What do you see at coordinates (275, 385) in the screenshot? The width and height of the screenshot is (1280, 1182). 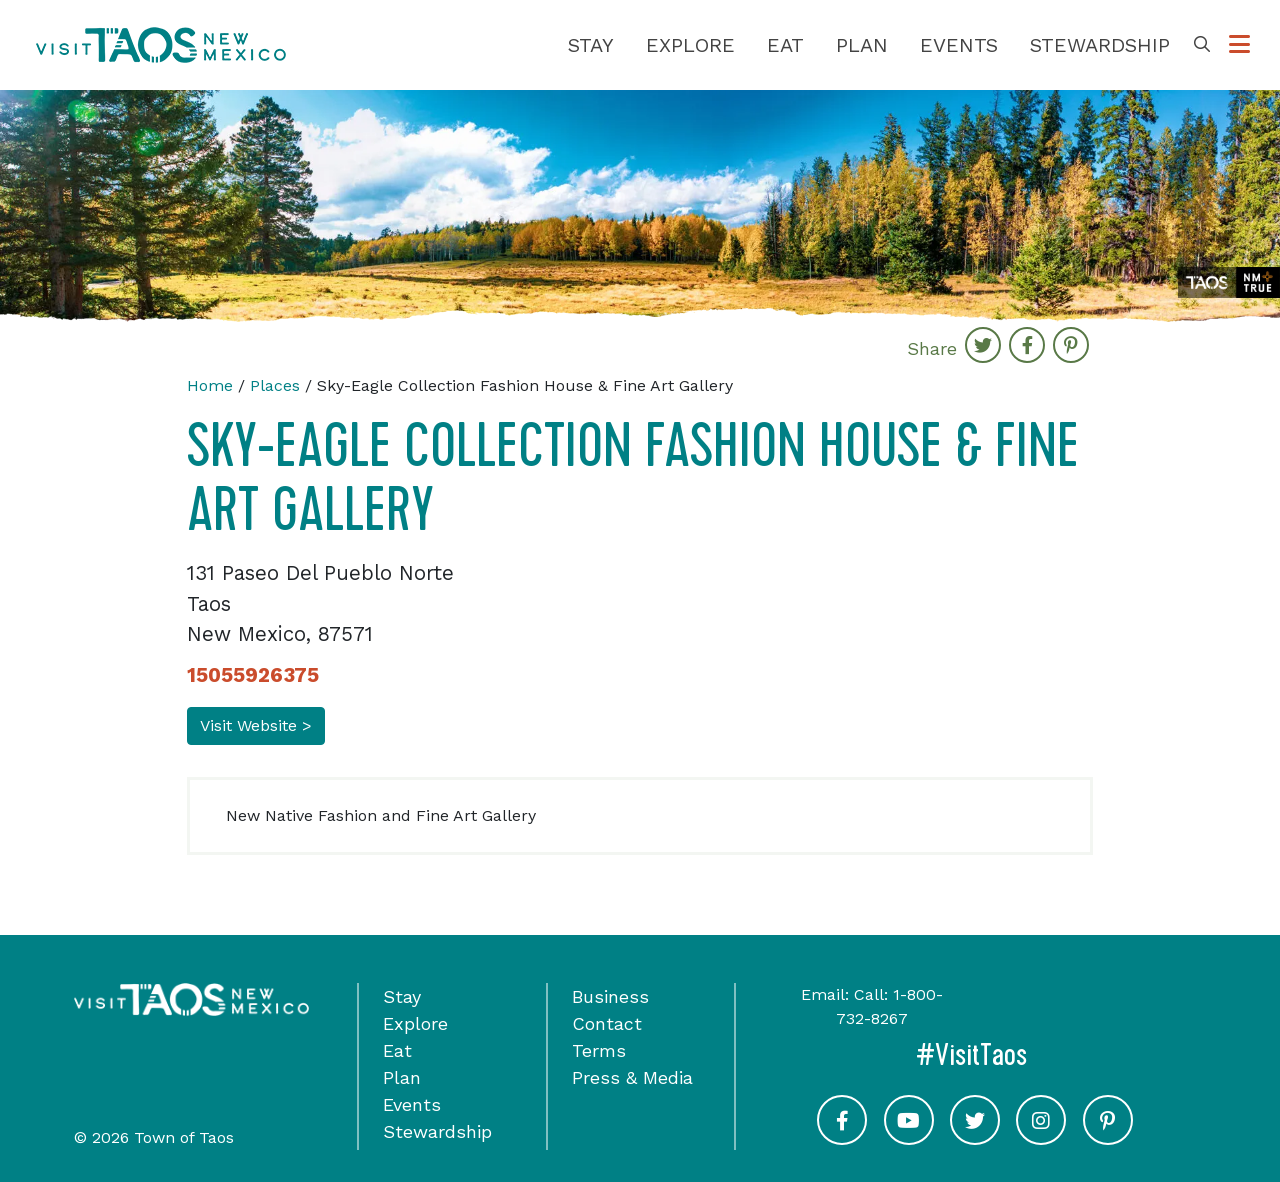 I see `Places` at bounding box center [275, 385].